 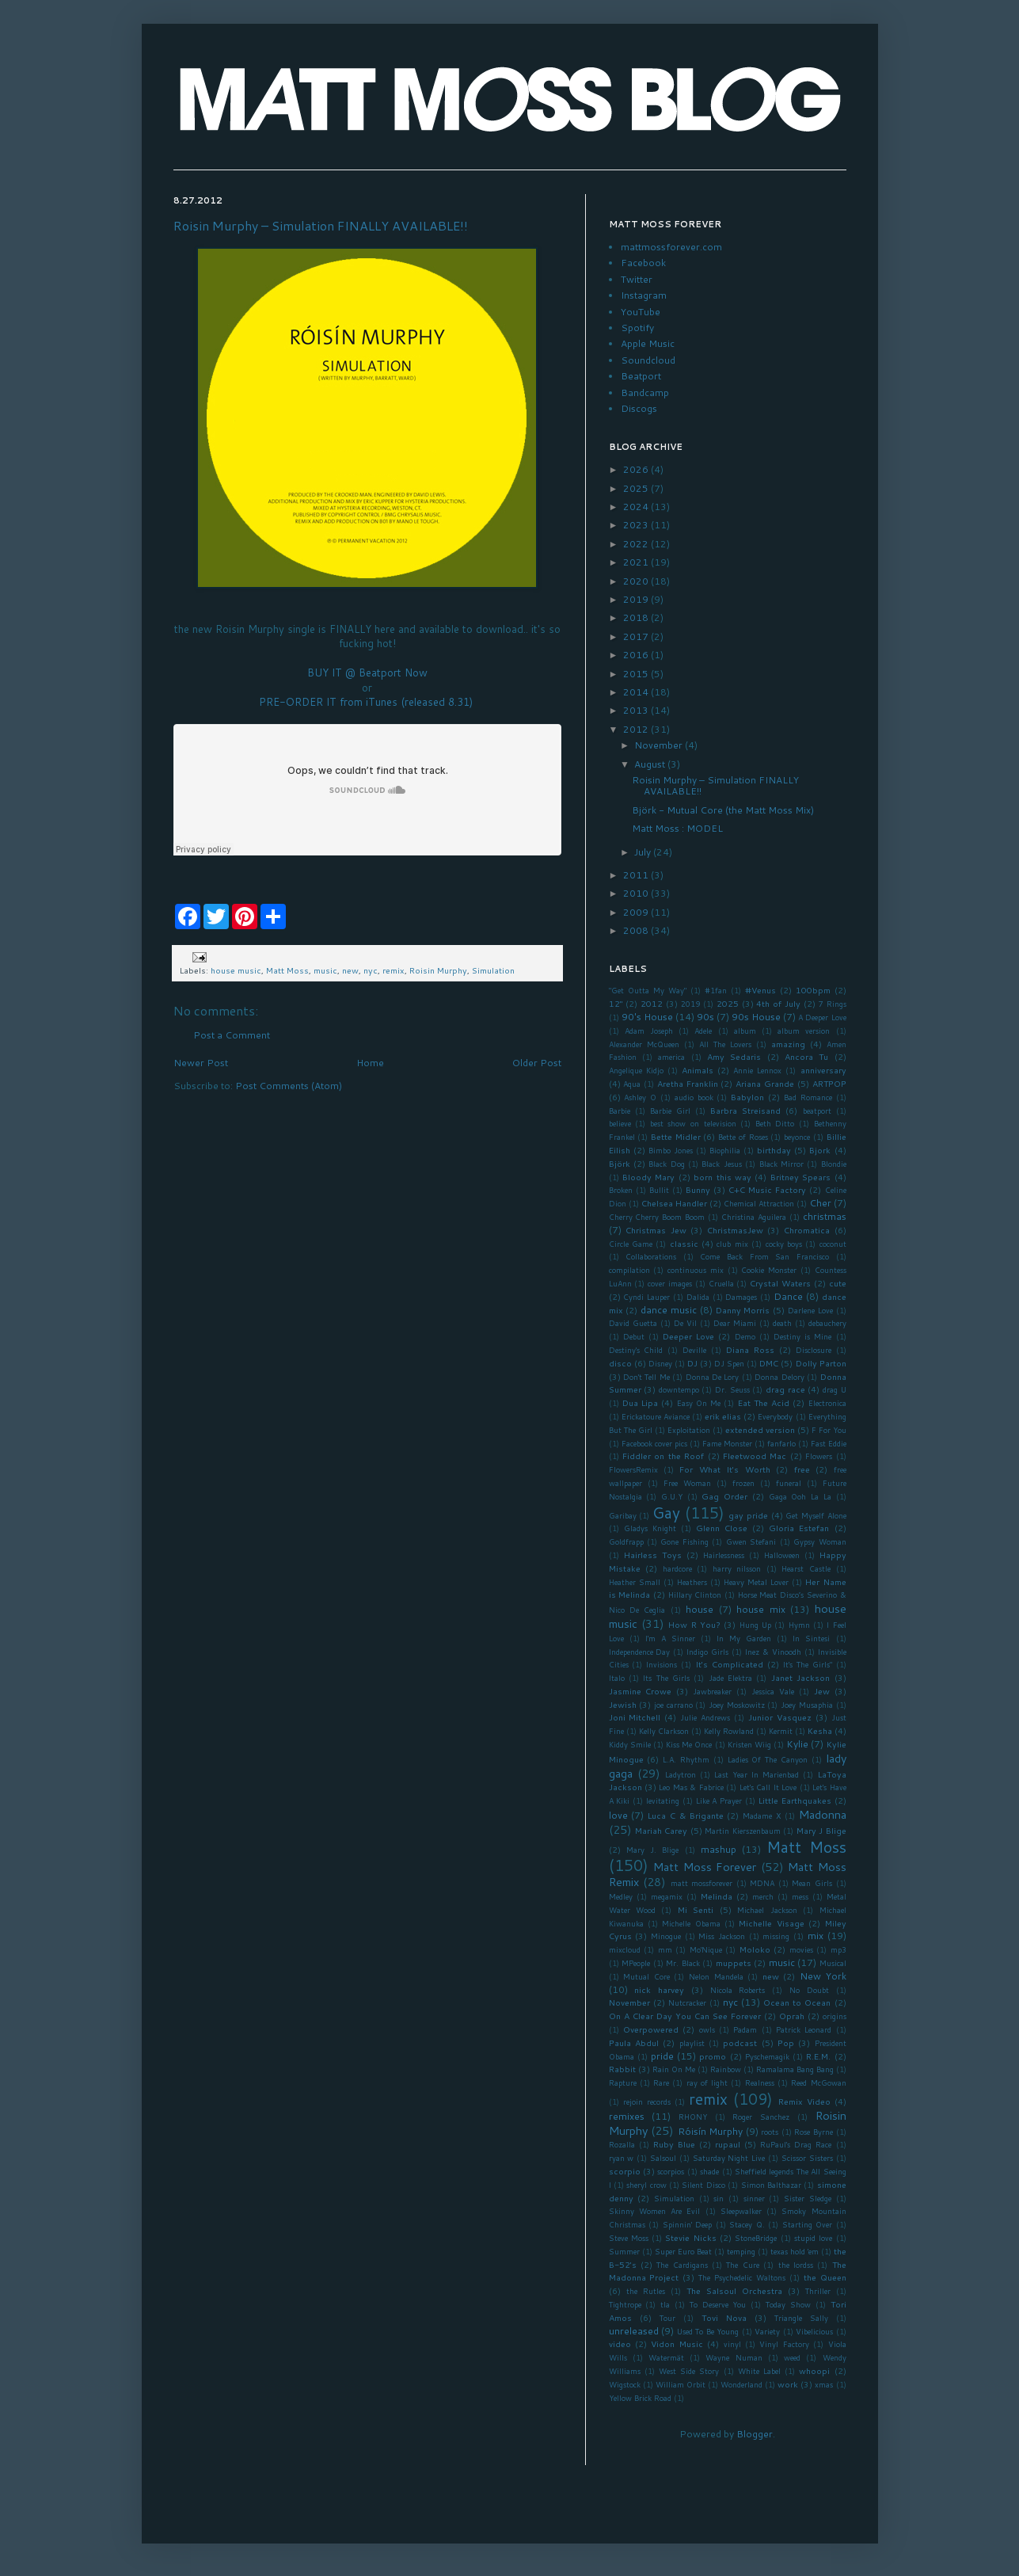 What do you see at coordinates (722, 1177) in the screenshot?
I see `born this way` at bounding box center [722, 1177].